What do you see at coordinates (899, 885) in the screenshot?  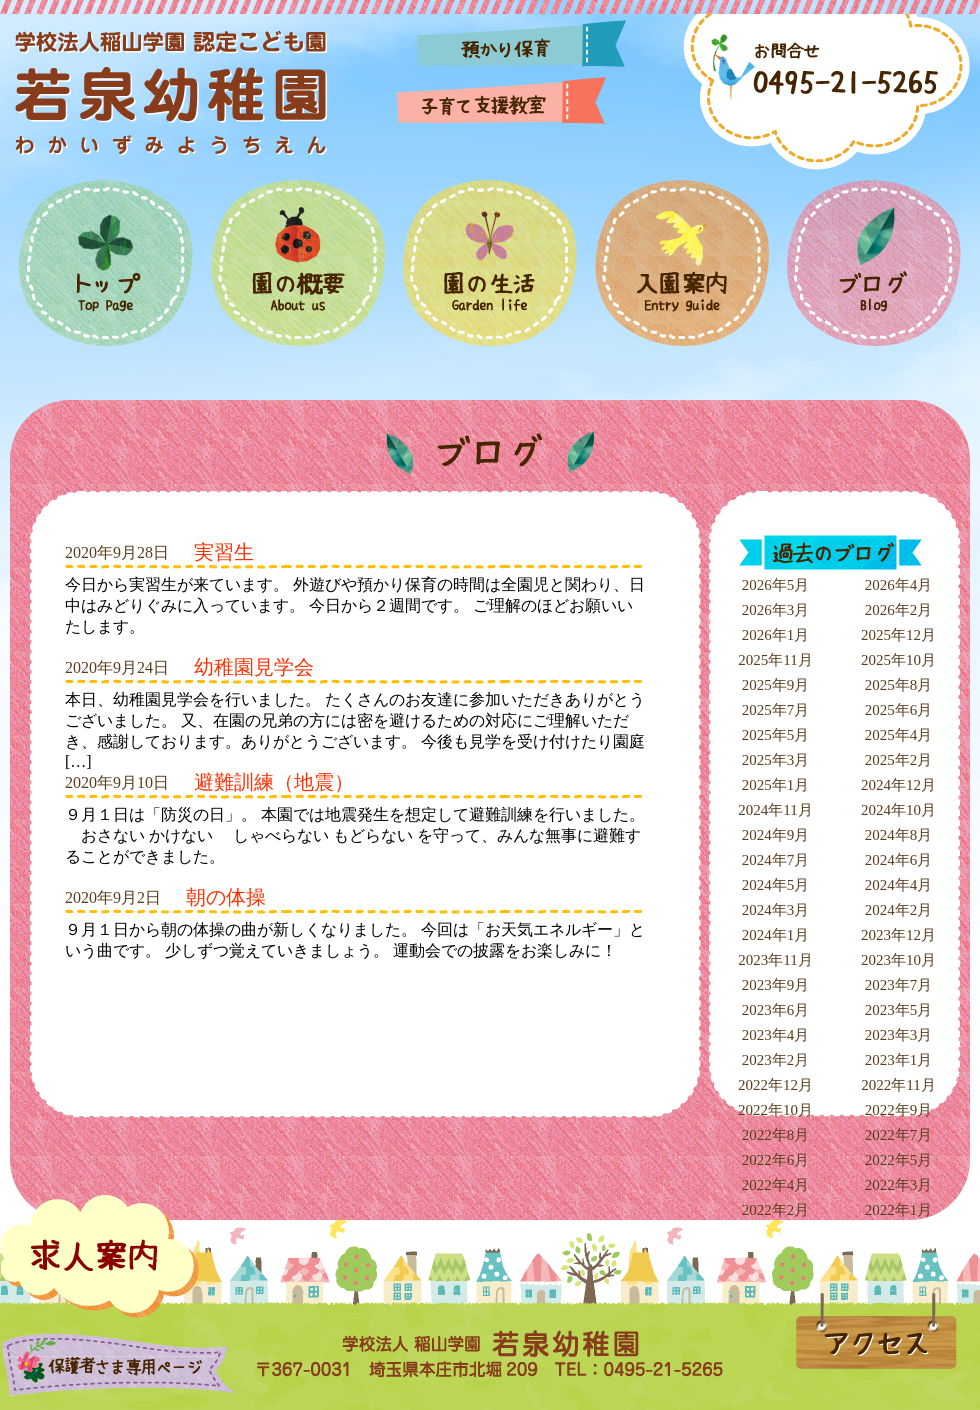 I see `2024年4月` at bounding box center [899, 885].